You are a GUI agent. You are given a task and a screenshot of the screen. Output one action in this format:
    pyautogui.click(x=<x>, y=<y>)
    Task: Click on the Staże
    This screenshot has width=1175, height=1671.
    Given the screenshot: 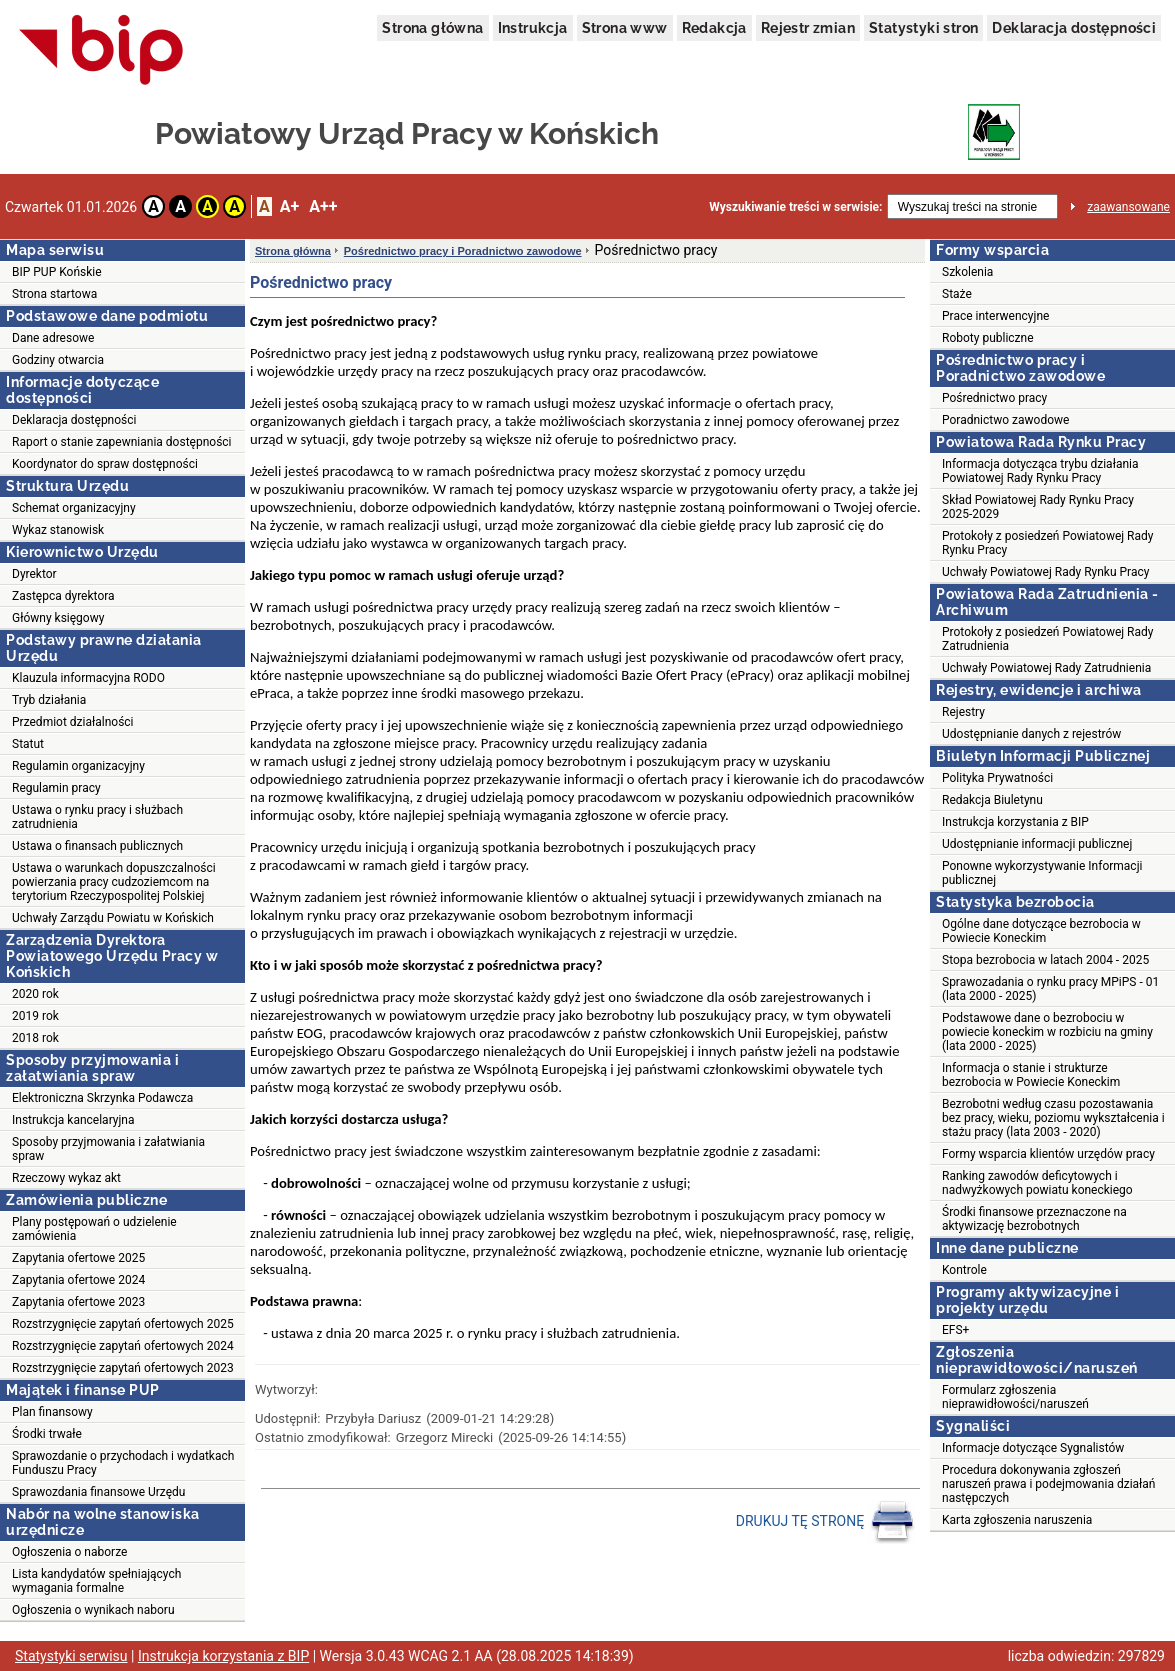 What is the action you would take?
    pyautogui.click(x=957, y=294)
    